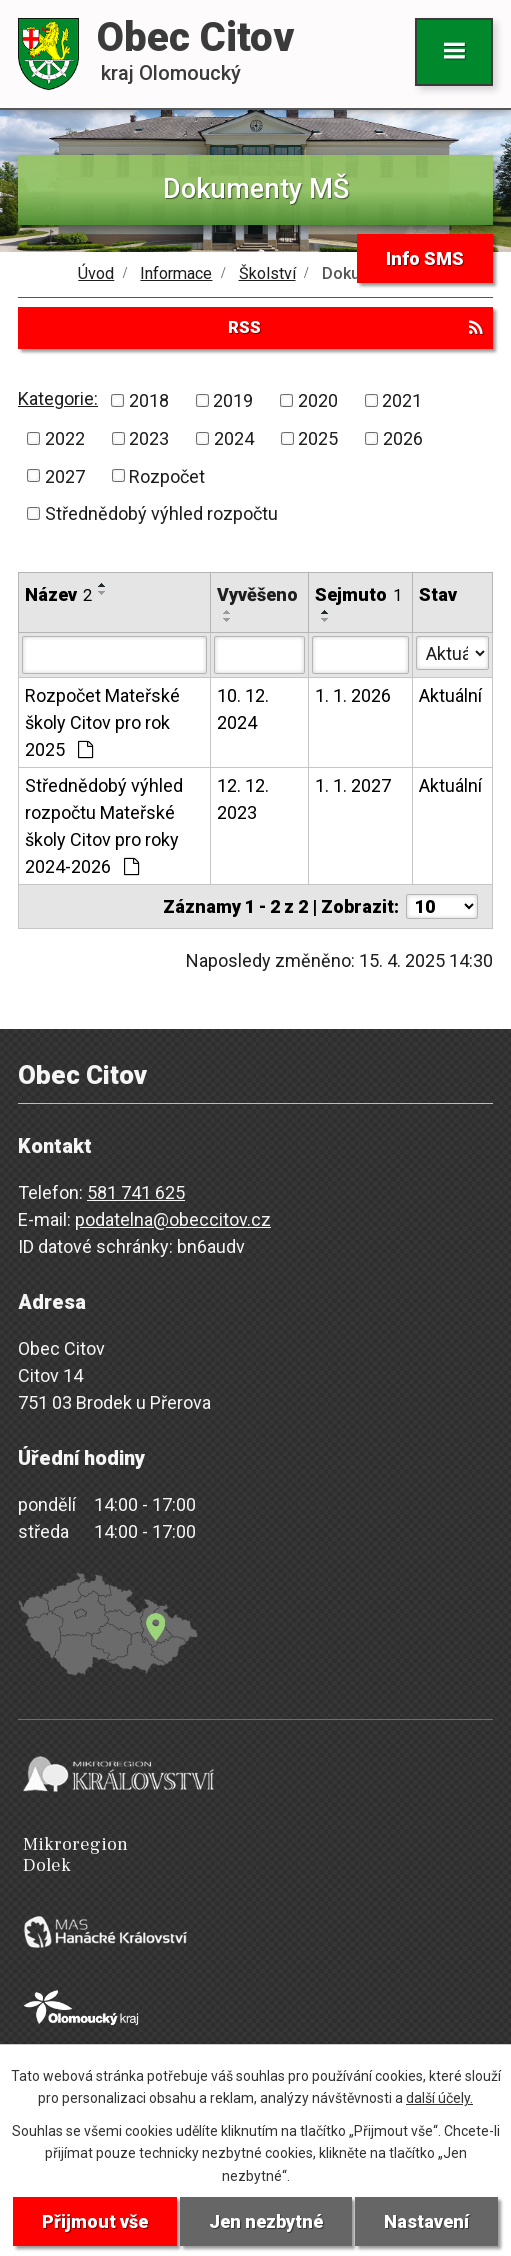 This screenshot has height=2256, width=511. What do you see at coordinates (173, 1219) in the screenshot?
I see `podatelna@obeccitov.cz` at bounding box center [173, 1219].